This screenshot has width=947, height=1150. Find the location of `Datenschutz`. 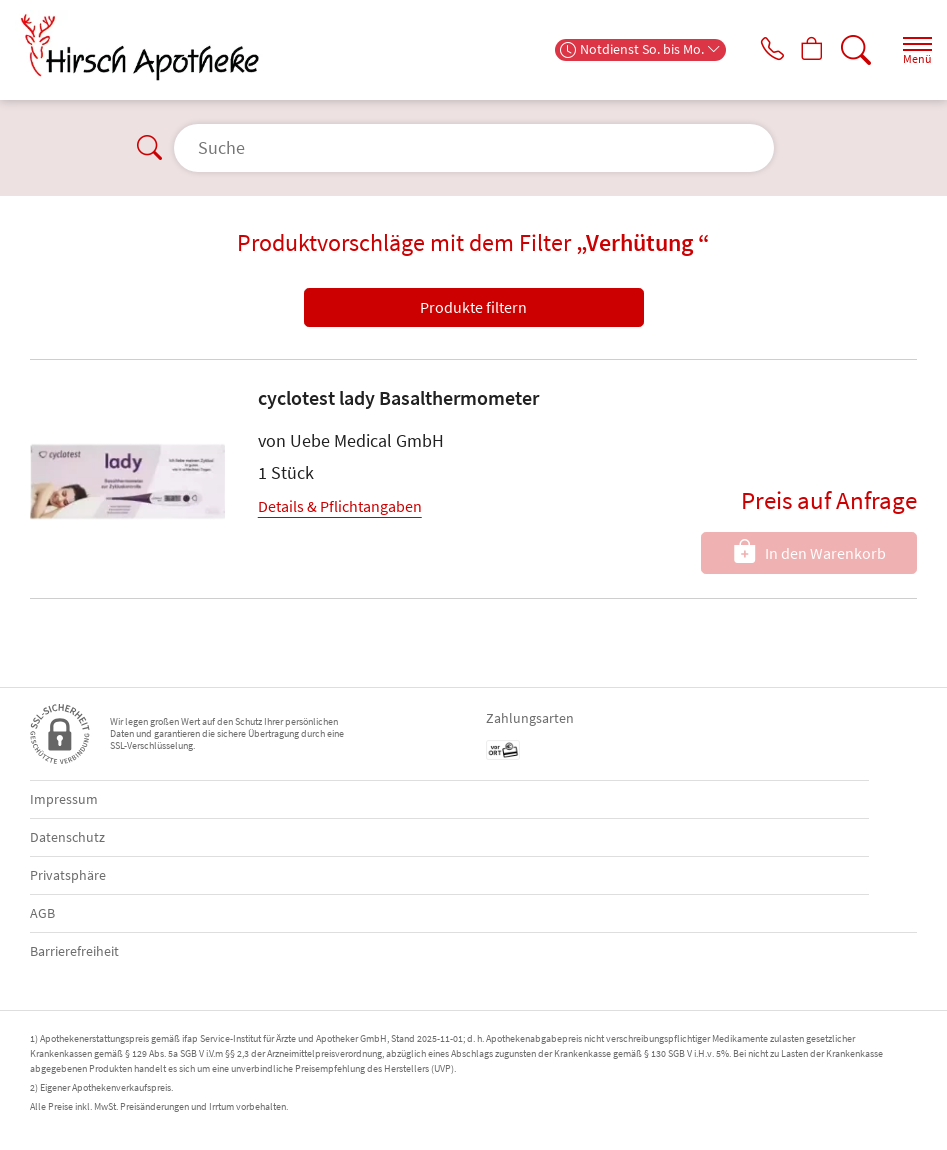

Datenschutz is located at coordinates (67, 837).